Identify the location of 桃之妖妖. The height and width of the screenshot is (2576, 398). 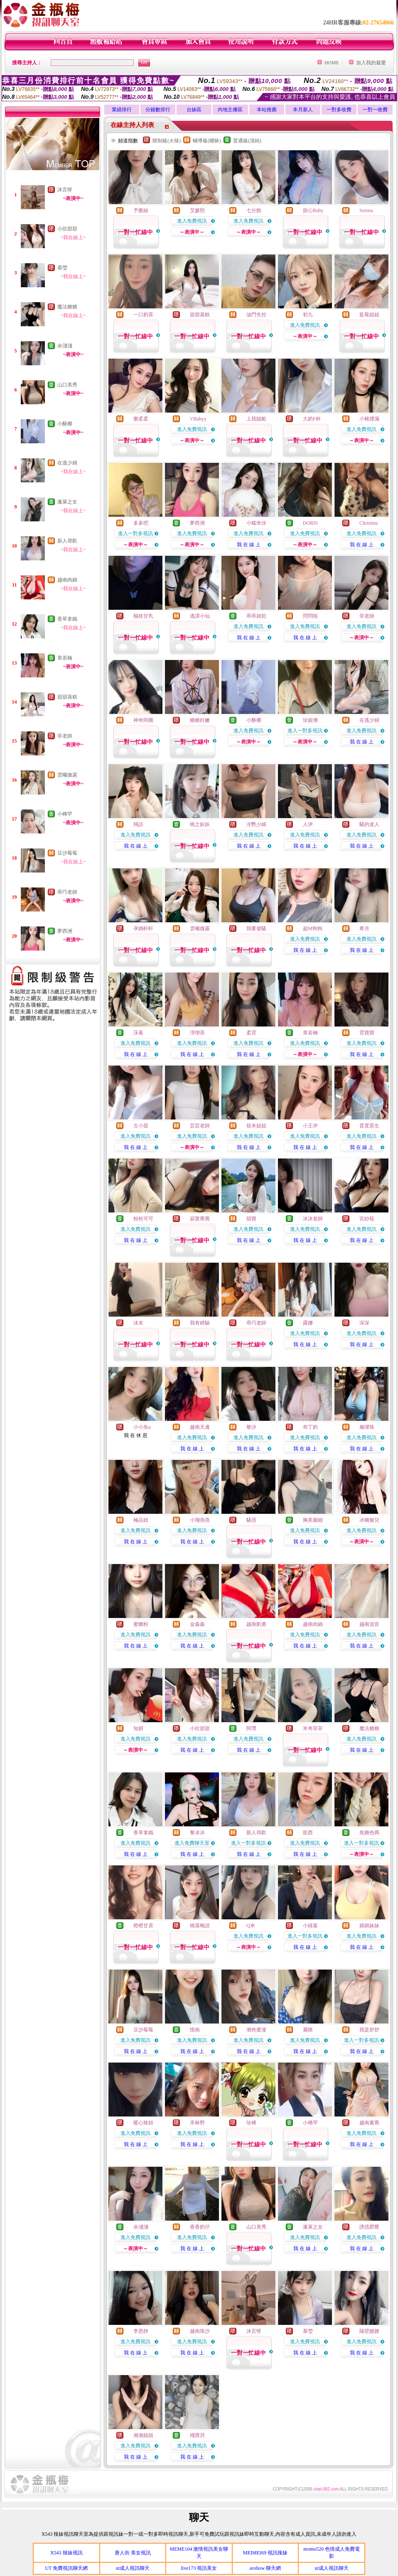
(200, 824).